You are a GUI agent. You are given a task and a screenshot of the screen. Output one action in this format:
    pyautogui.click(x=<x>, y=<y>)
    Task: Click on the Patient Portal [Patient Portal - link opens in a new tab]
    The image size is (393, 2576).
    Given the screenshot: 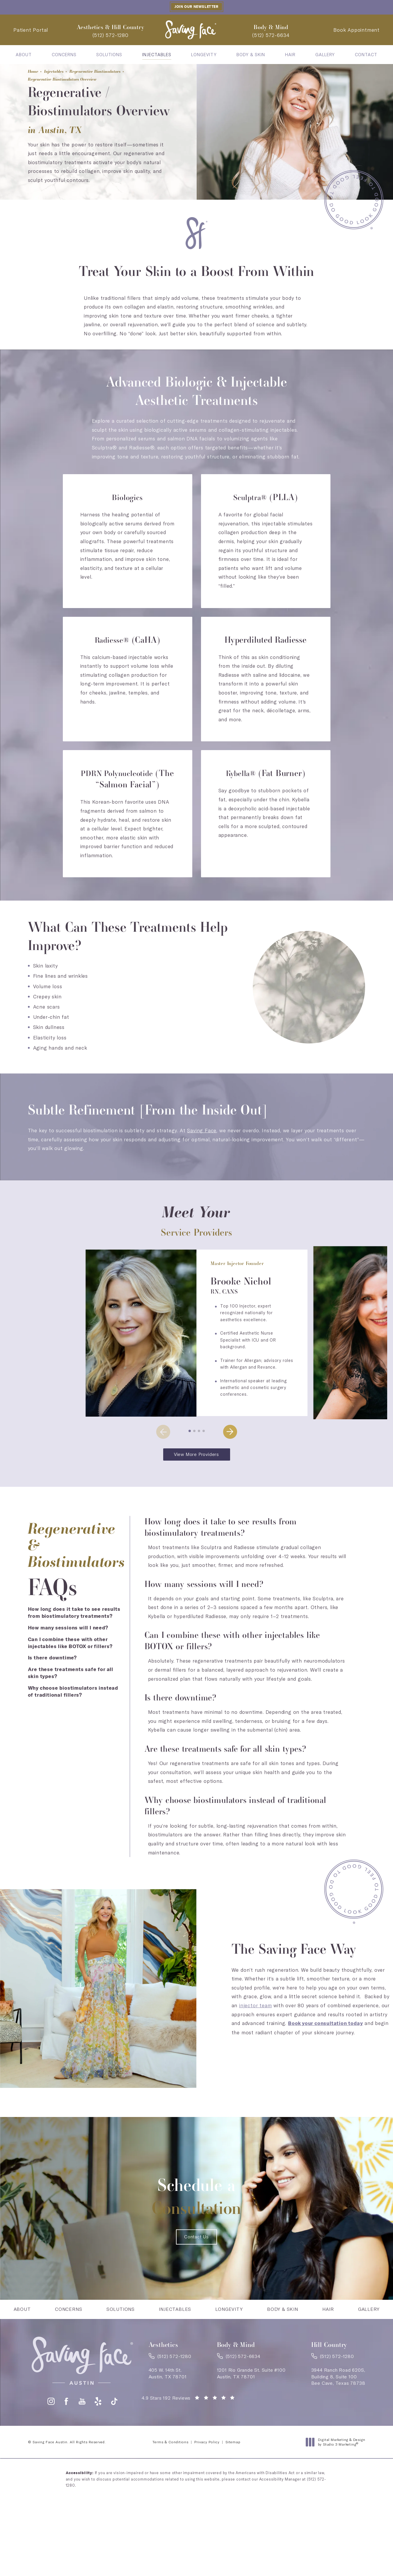 What is the action you would take?
    pyautogui.click(x=30, y=30)
    